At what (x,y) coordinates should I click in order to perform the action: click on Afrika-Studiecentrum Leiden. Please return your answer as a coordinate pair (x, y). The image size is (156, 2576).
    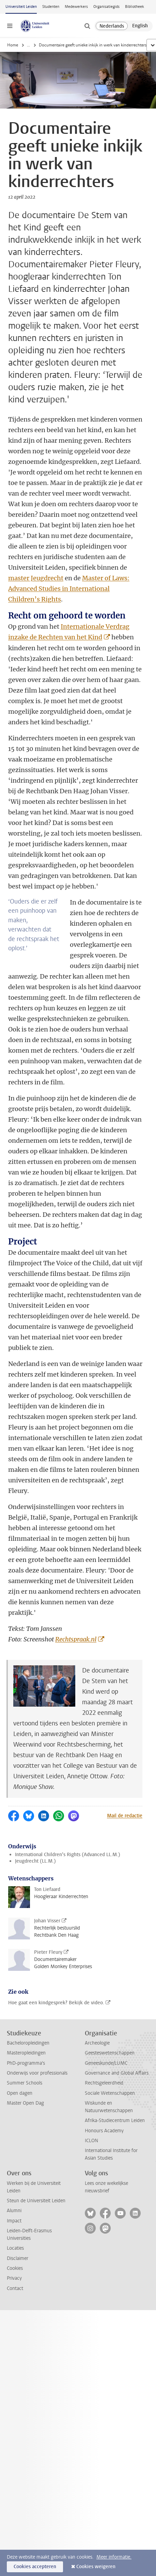
    Looking at the image, I should click on (115, 2120).